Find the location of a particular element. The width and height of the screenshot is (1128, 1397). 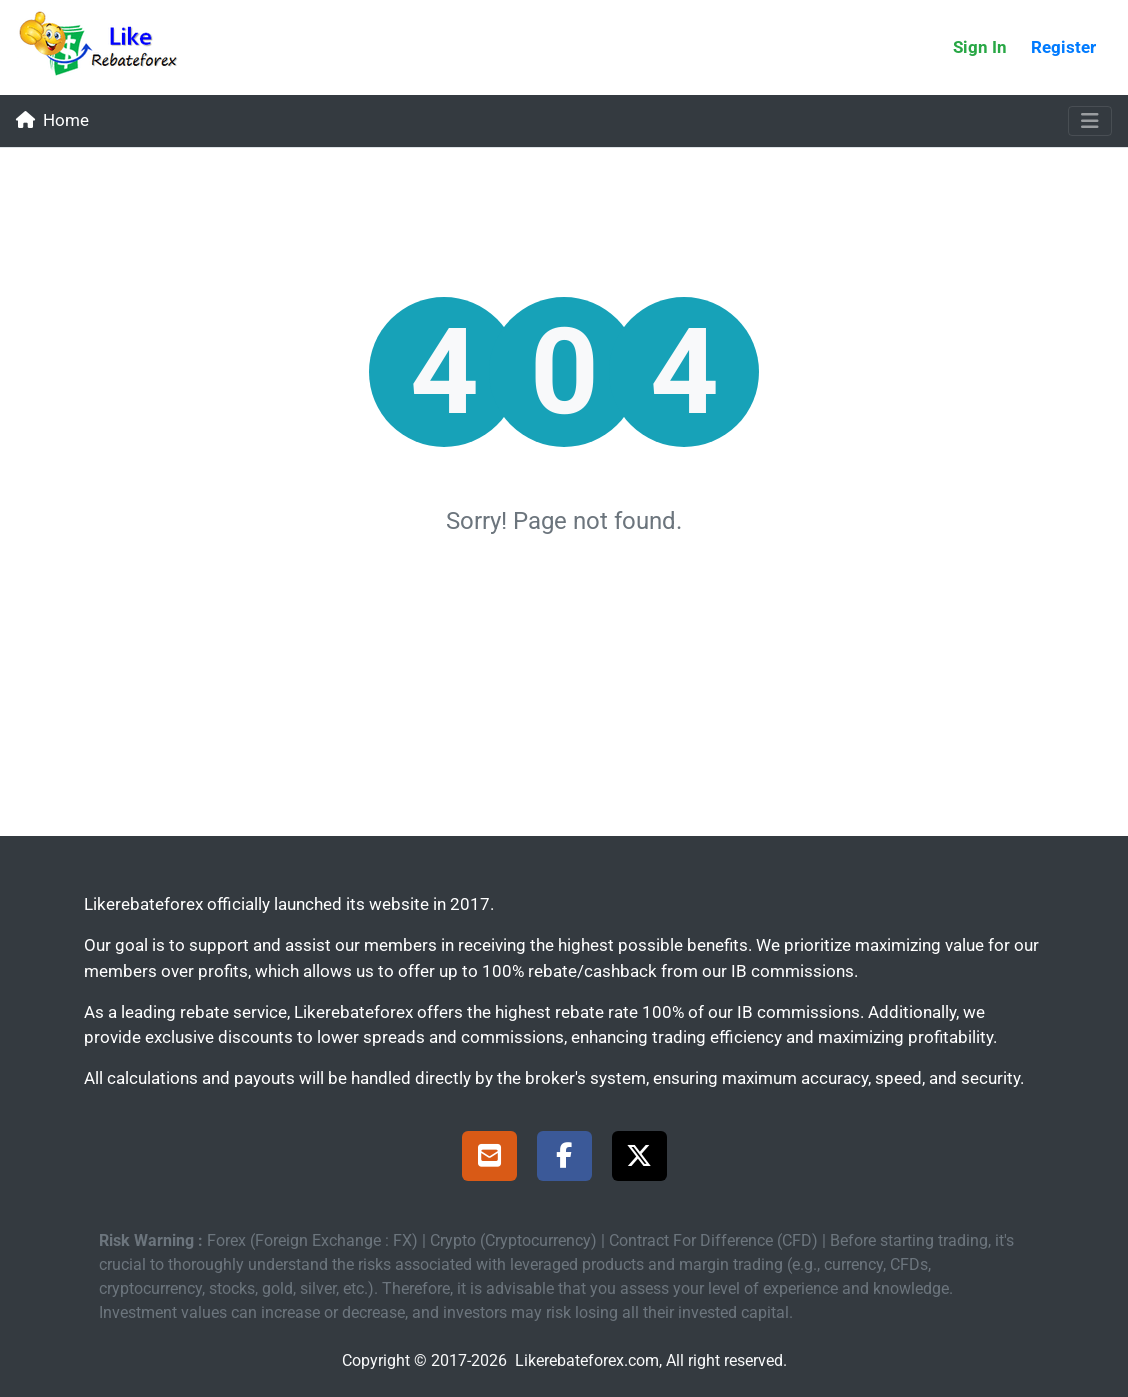

[Toggle navigation] is located at coordinates (1090, 121).